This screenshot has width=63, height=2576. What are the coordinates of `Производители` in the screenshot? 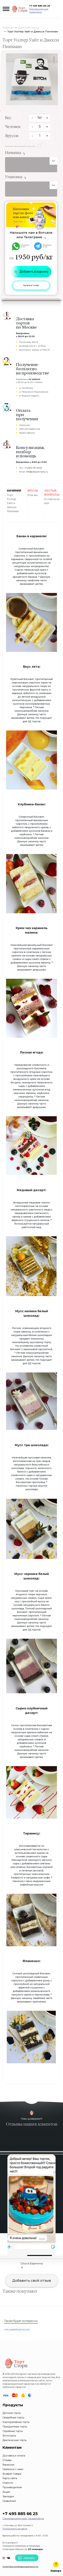 It's located at (12, 2487).